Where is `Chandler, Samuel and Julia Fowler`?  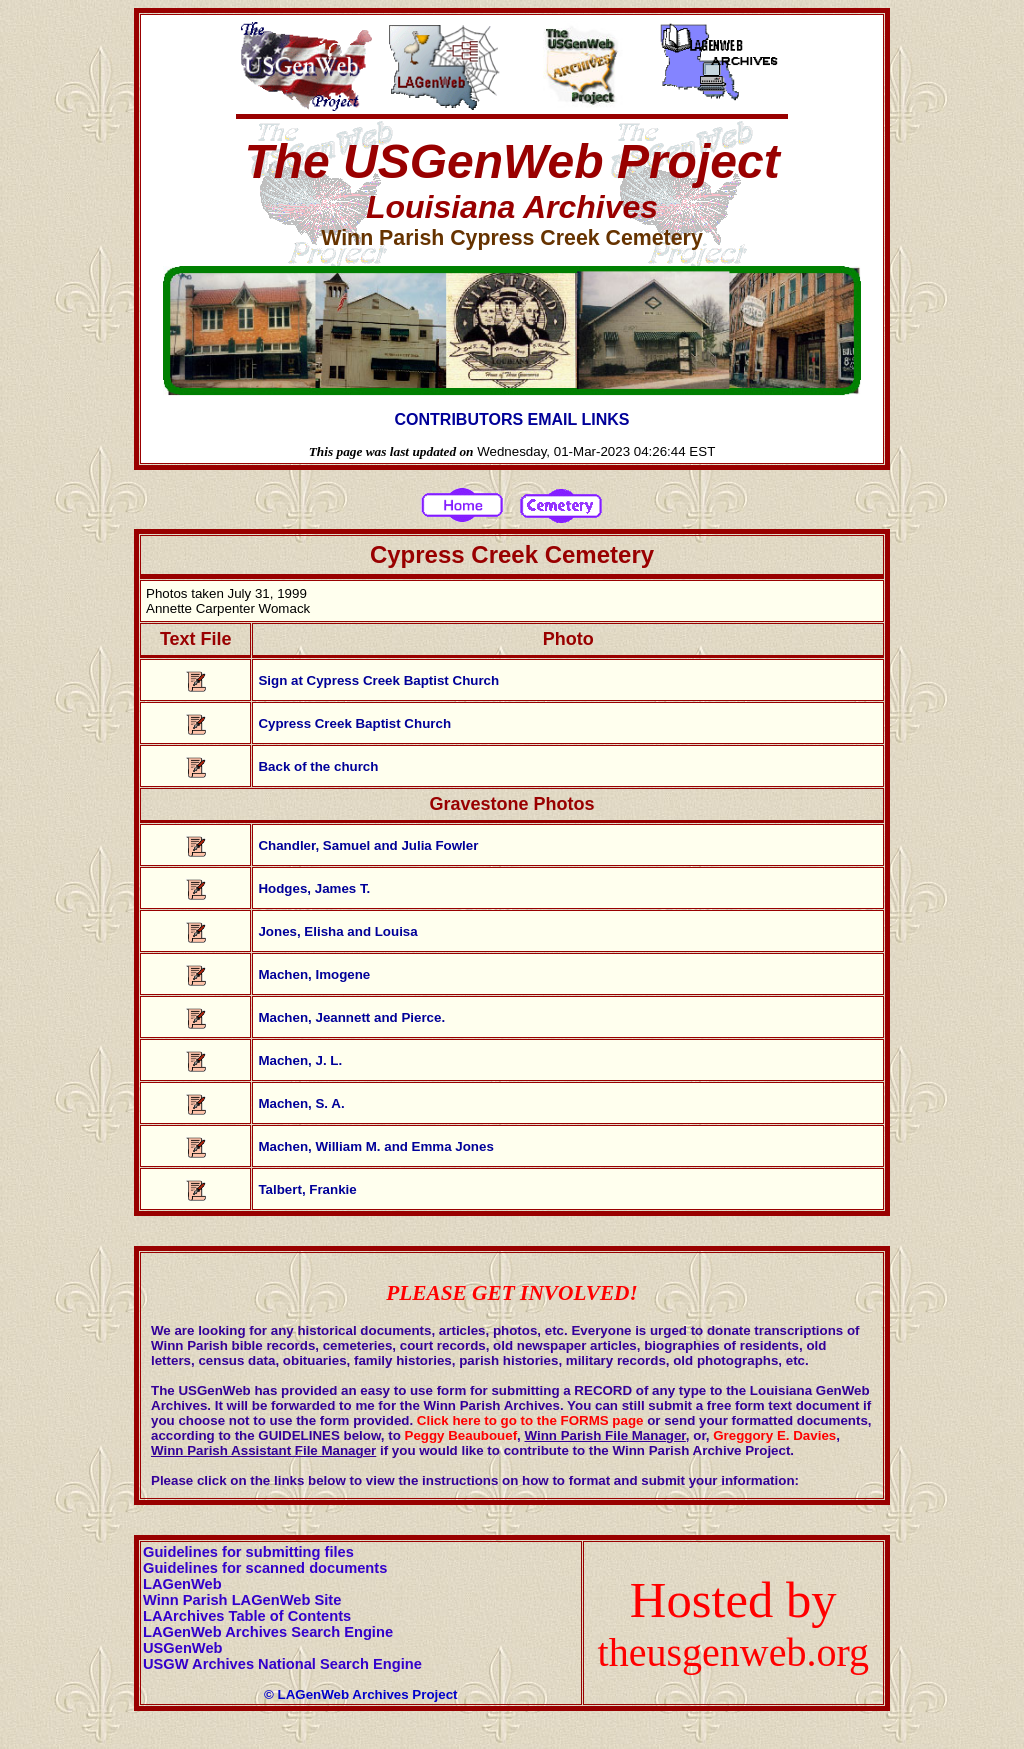
Chandler, Samuel and Julia Fowler is located at coordinates (368, 845).